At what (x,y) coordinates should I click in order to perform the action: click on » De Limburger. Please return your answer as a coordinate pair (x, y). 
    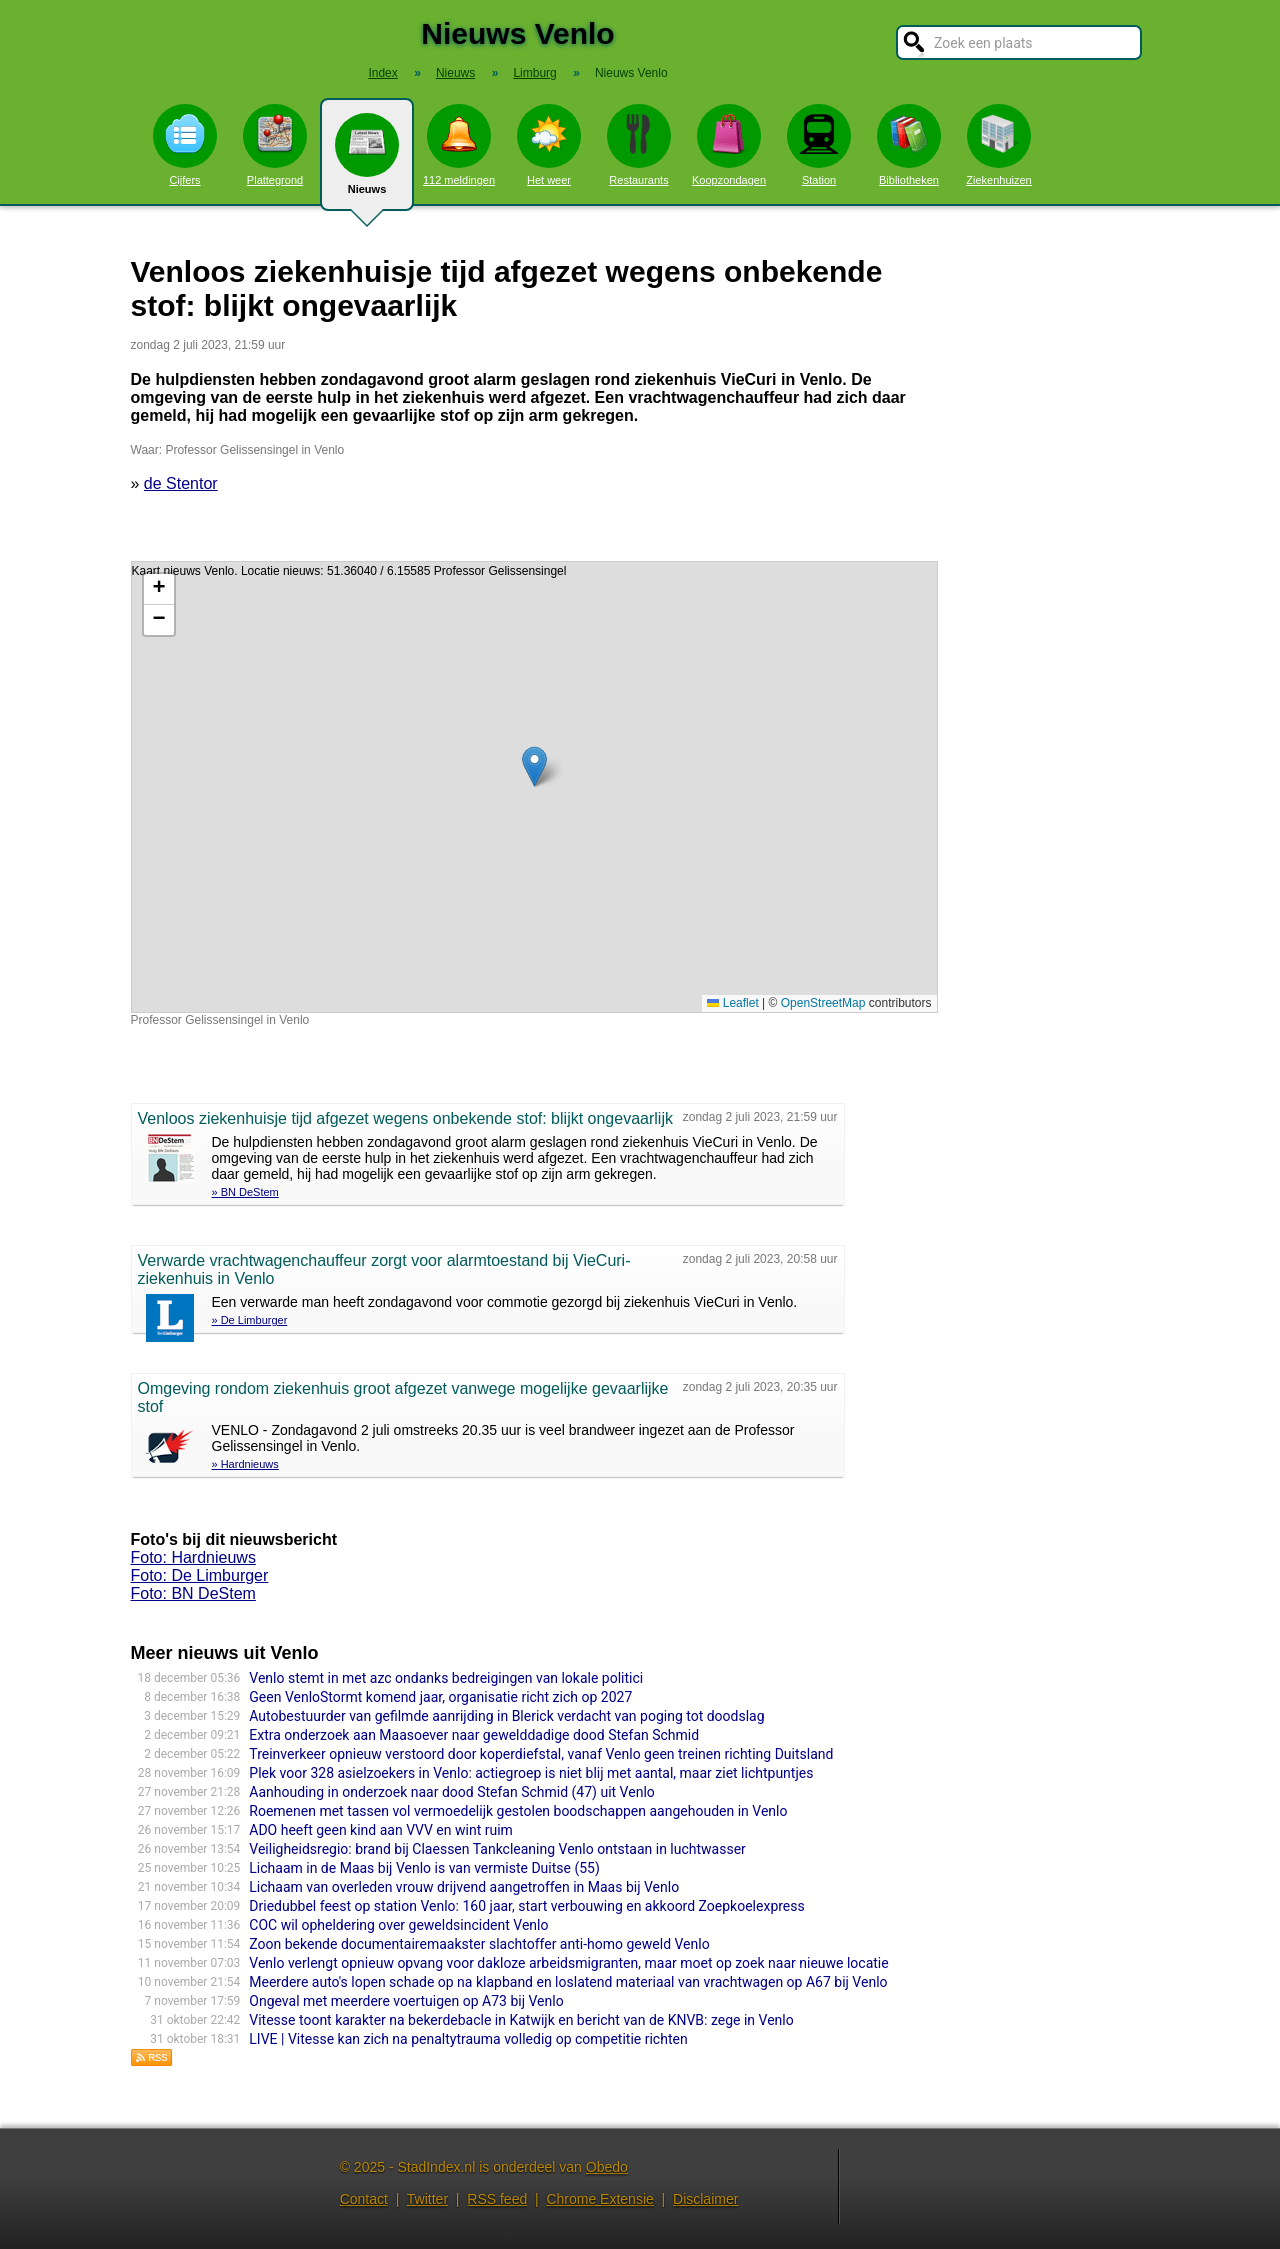
    Looking at the image, I should click on (250, 1320).